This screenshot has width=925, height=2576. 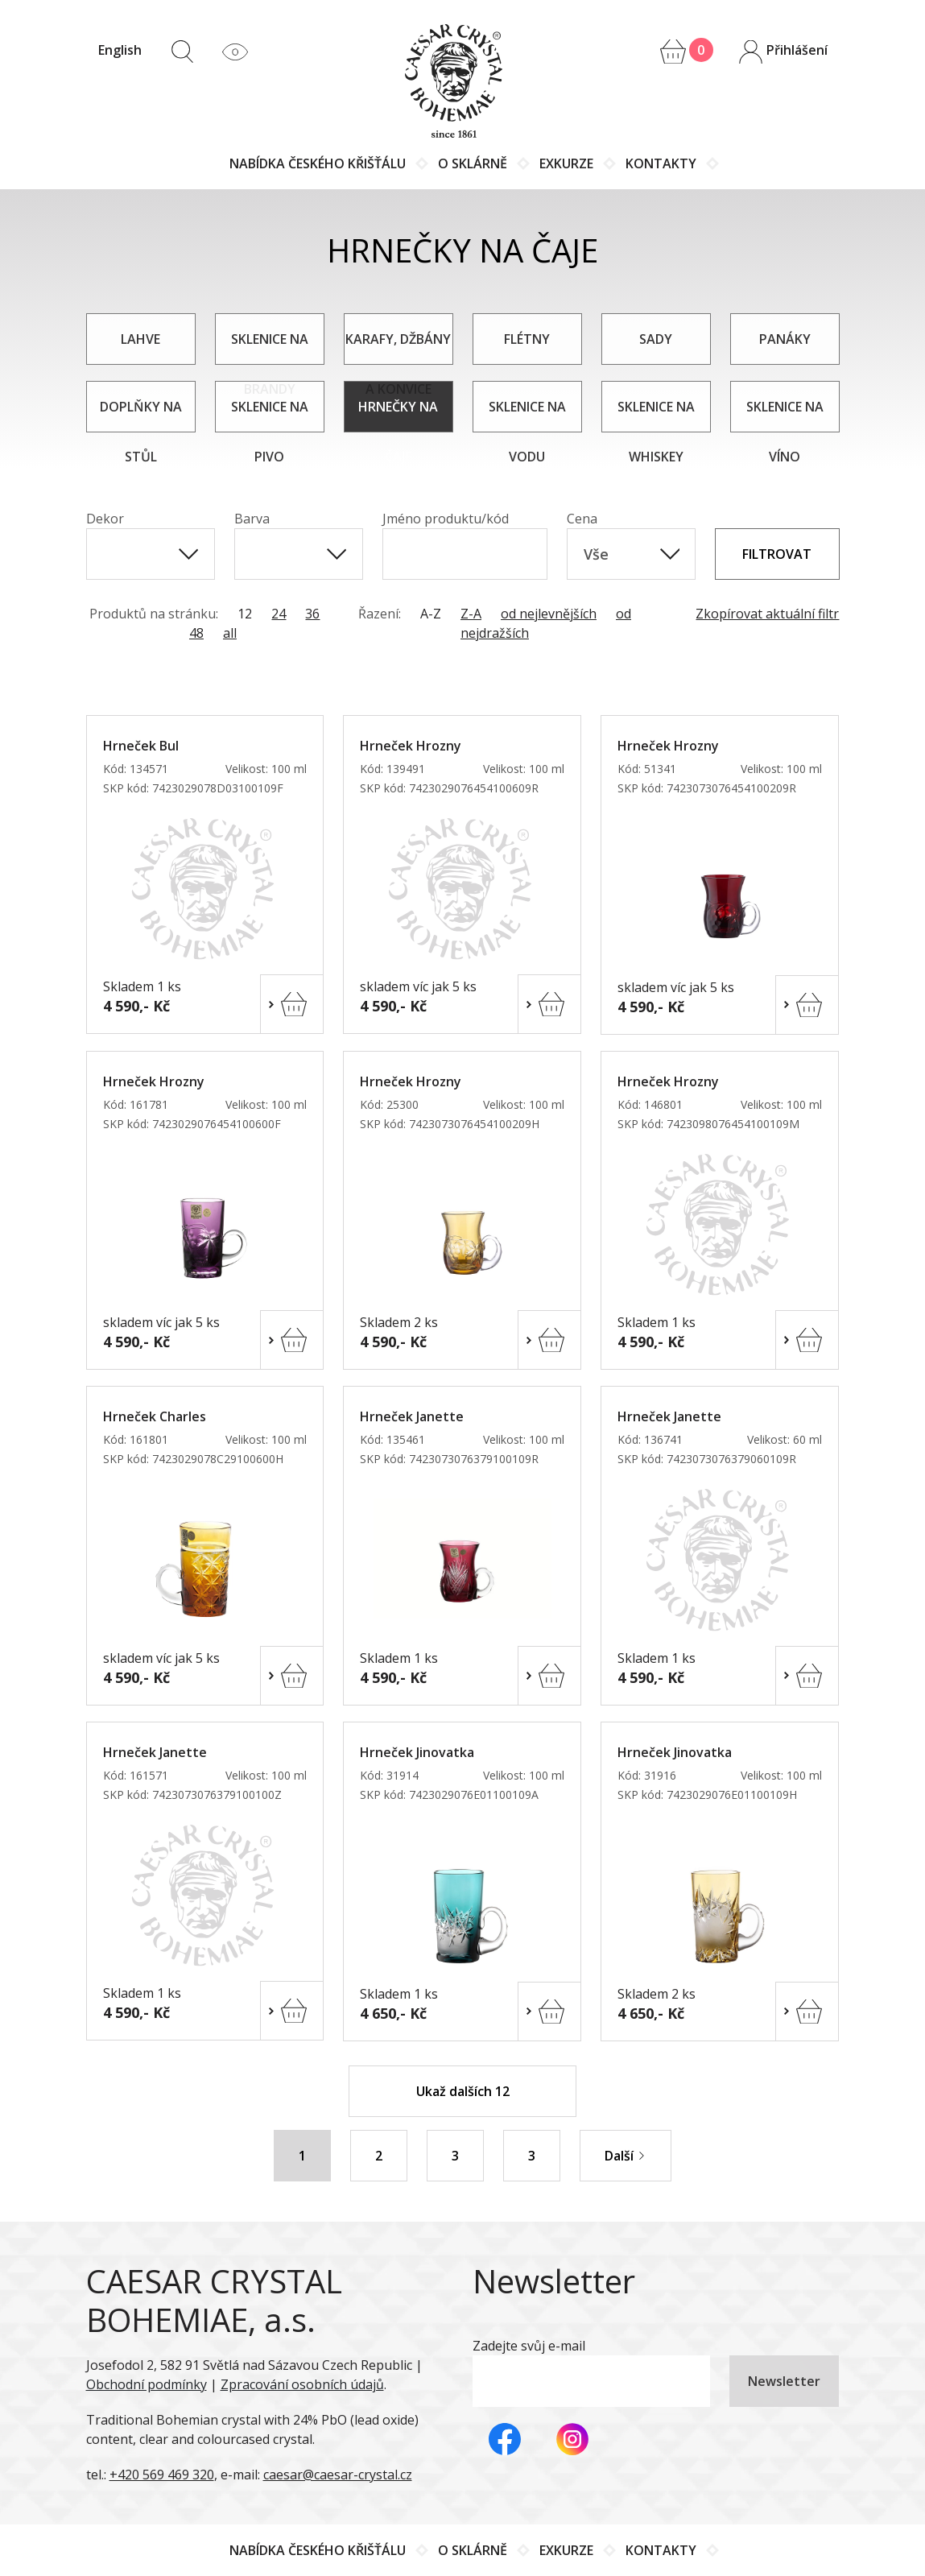 I want to click on Zpracování osobních údajů, so click(x=302, y=2384).